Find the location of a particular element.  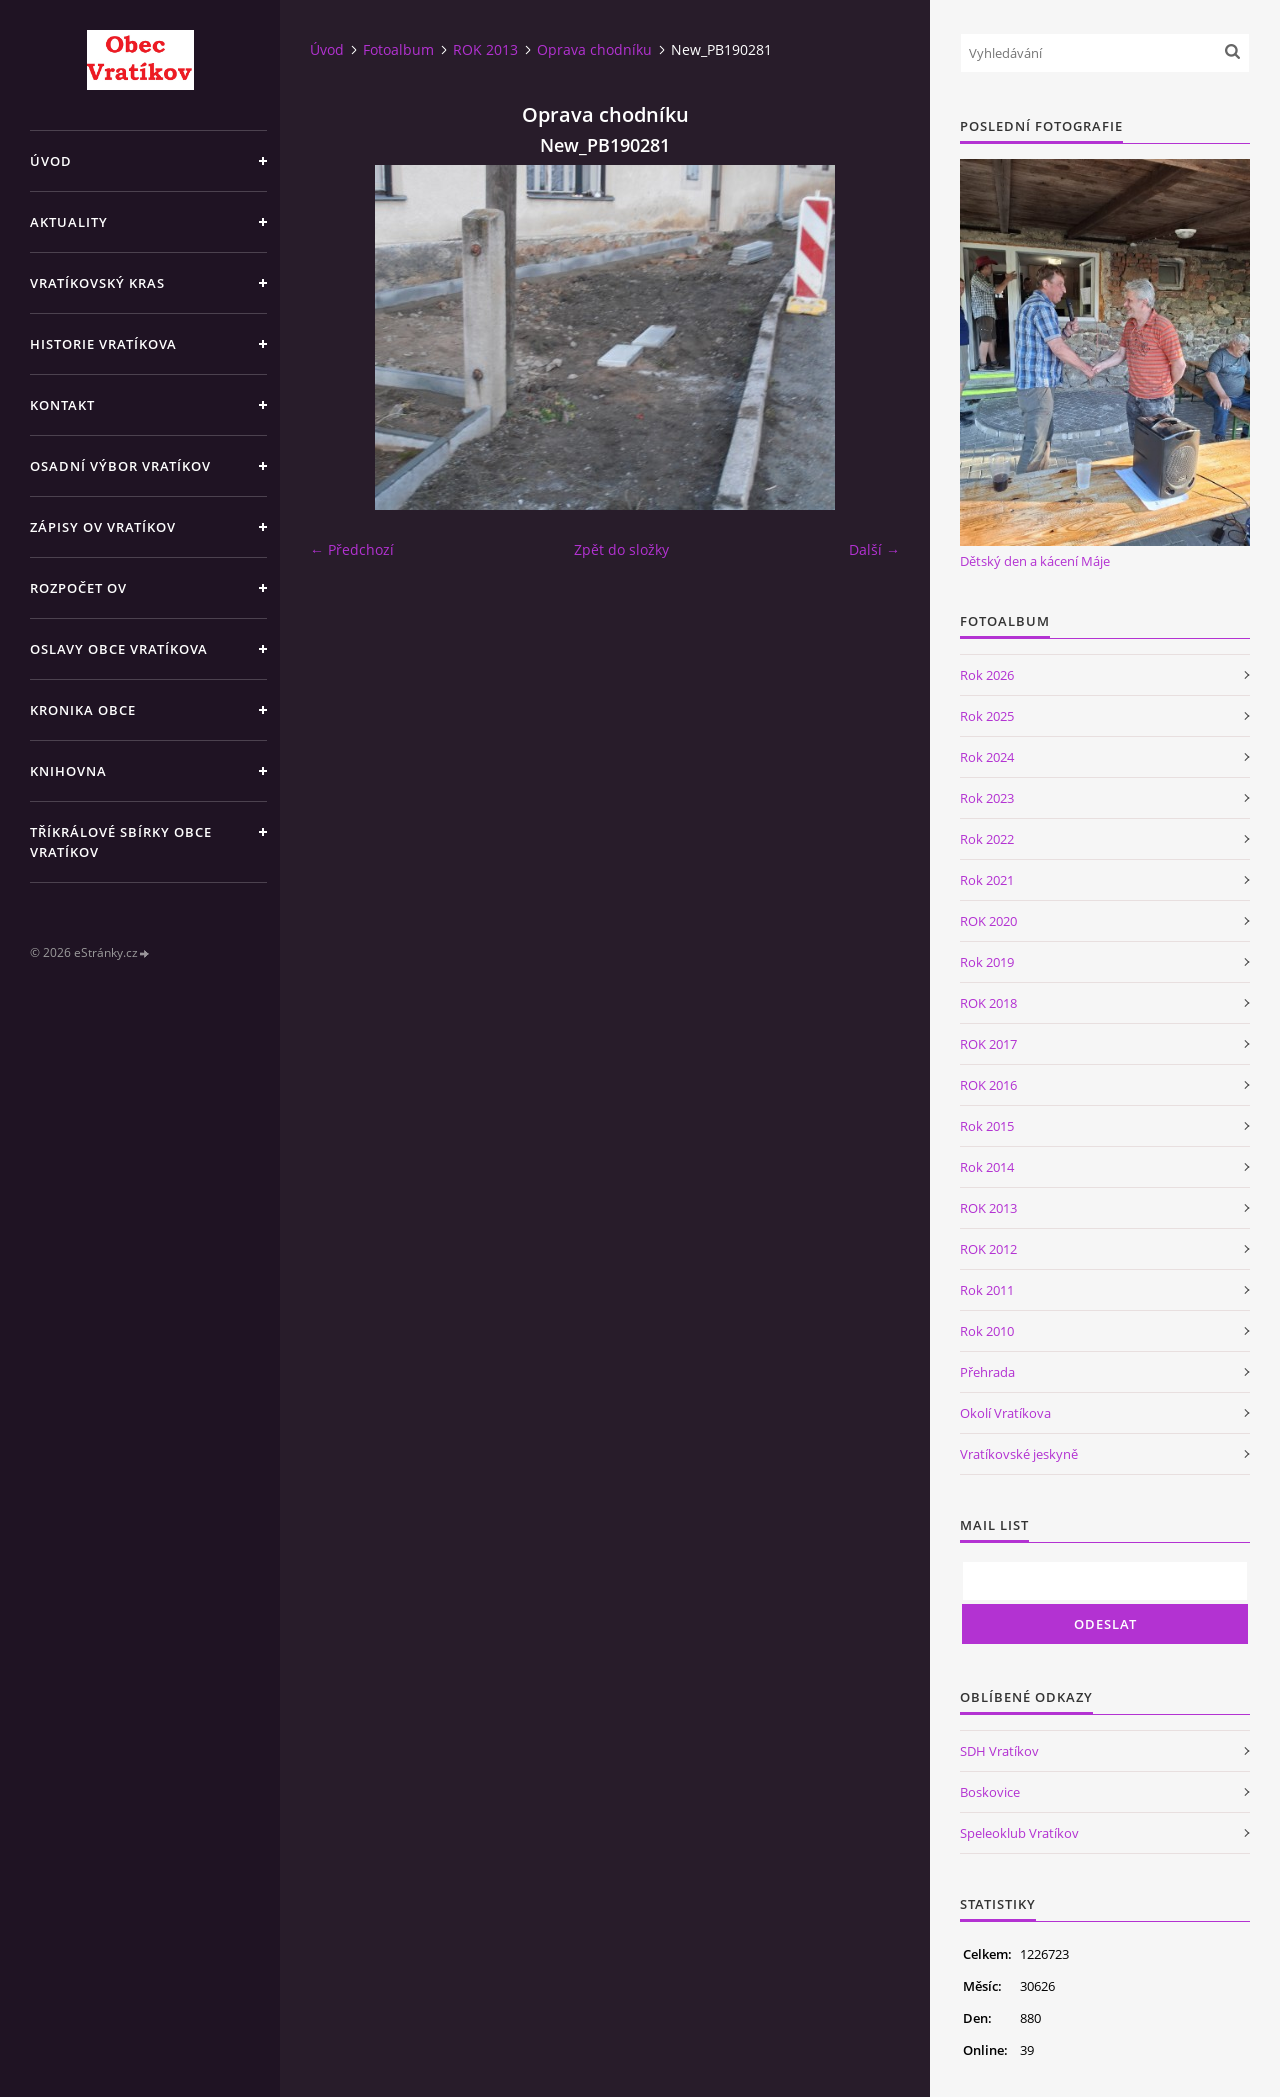

Vratíkovský kras is located at coordinates (97, 283).